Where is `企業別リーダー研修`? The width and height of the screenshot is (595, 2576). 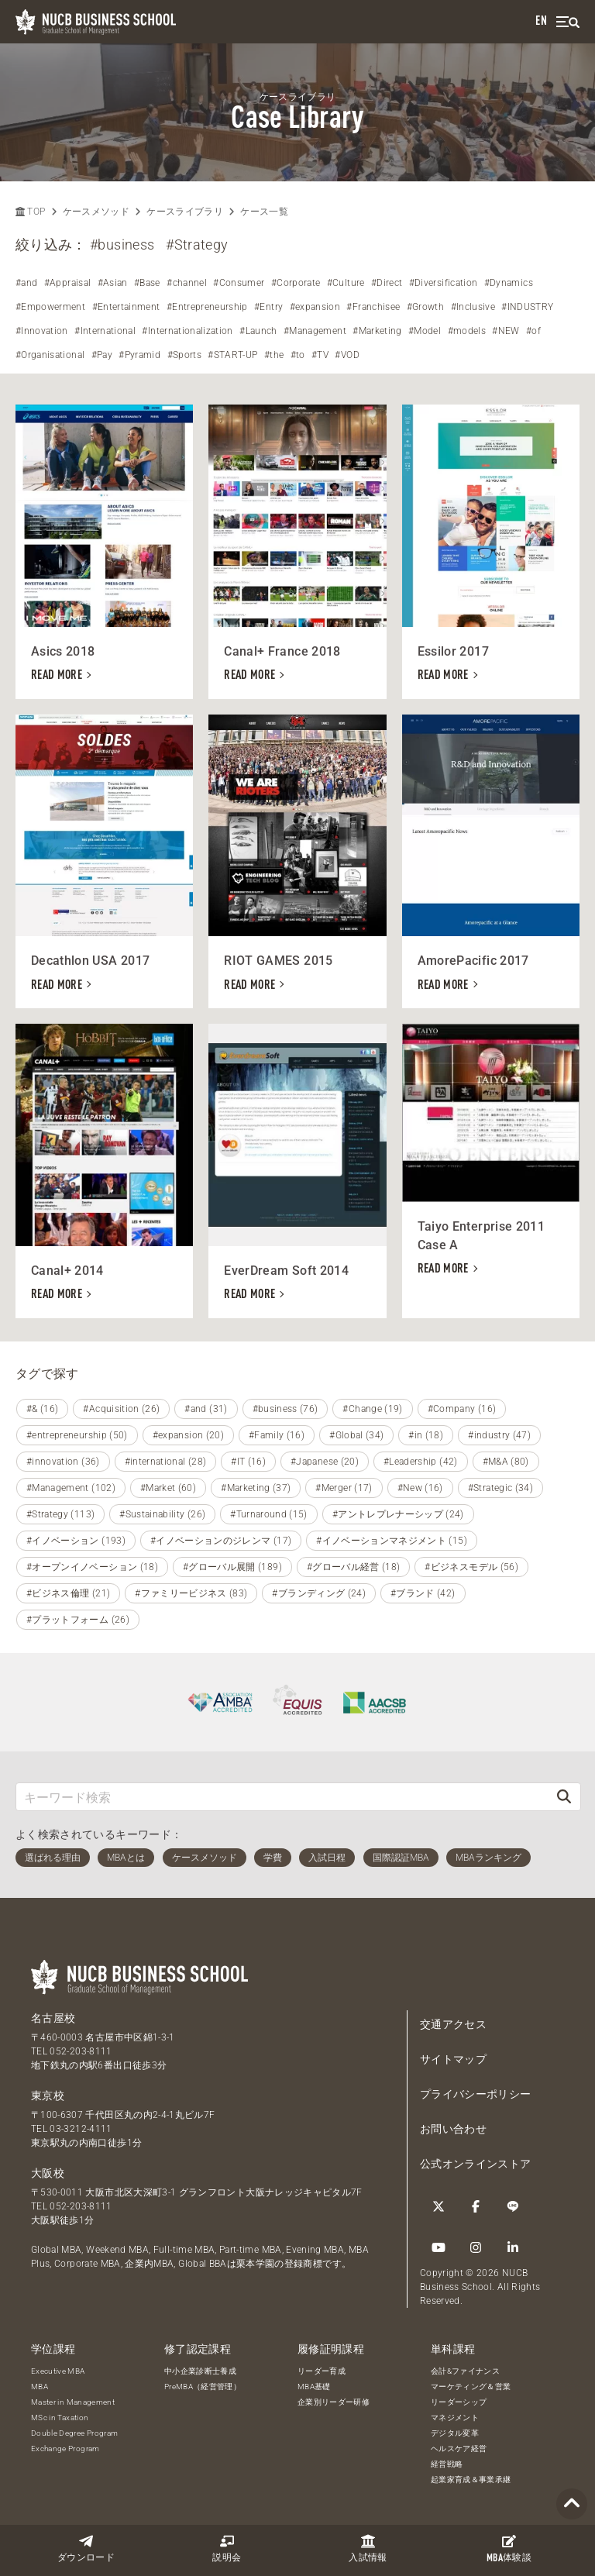 企業別リーダー研修 is located at coordinates (334, 2402).